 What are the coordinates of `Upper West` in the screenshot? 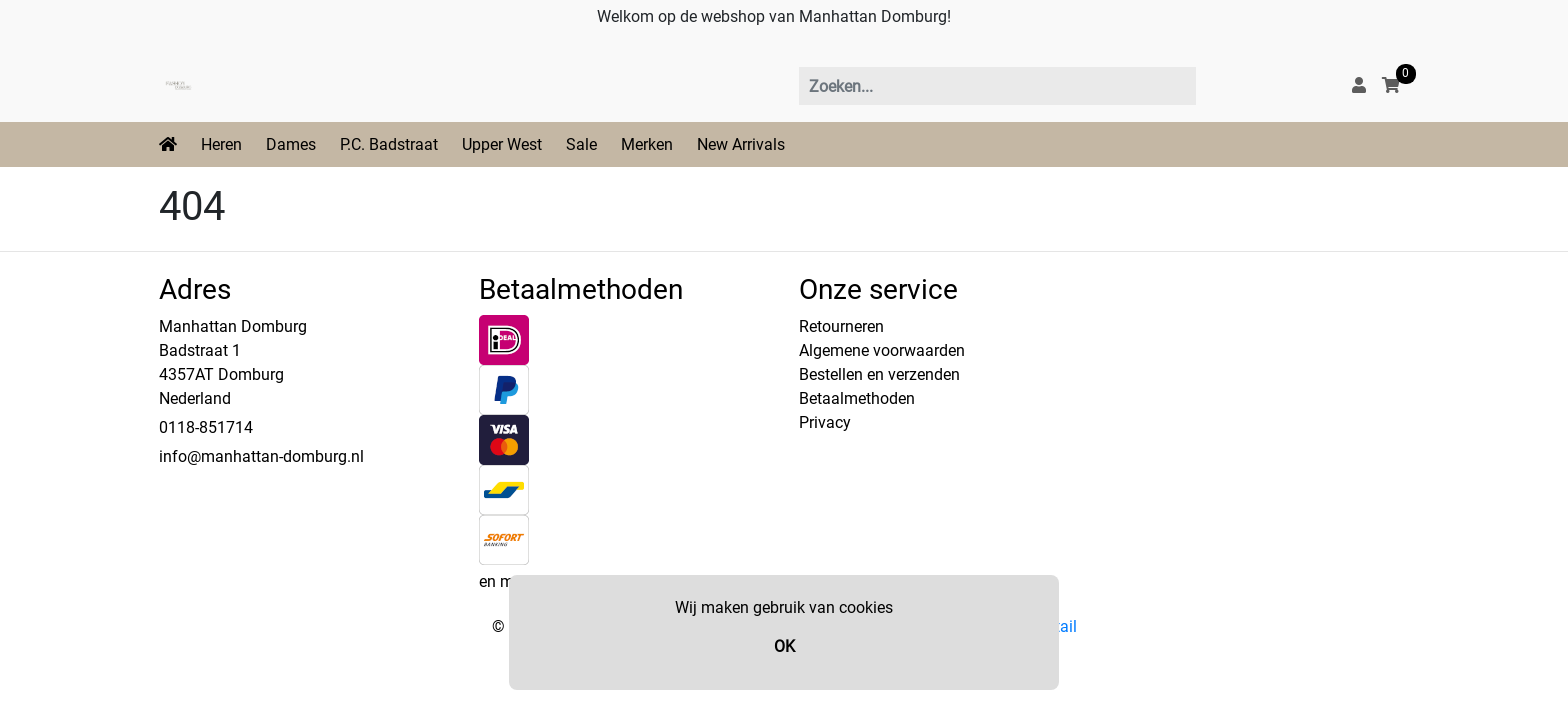 It's located at (502, 144).